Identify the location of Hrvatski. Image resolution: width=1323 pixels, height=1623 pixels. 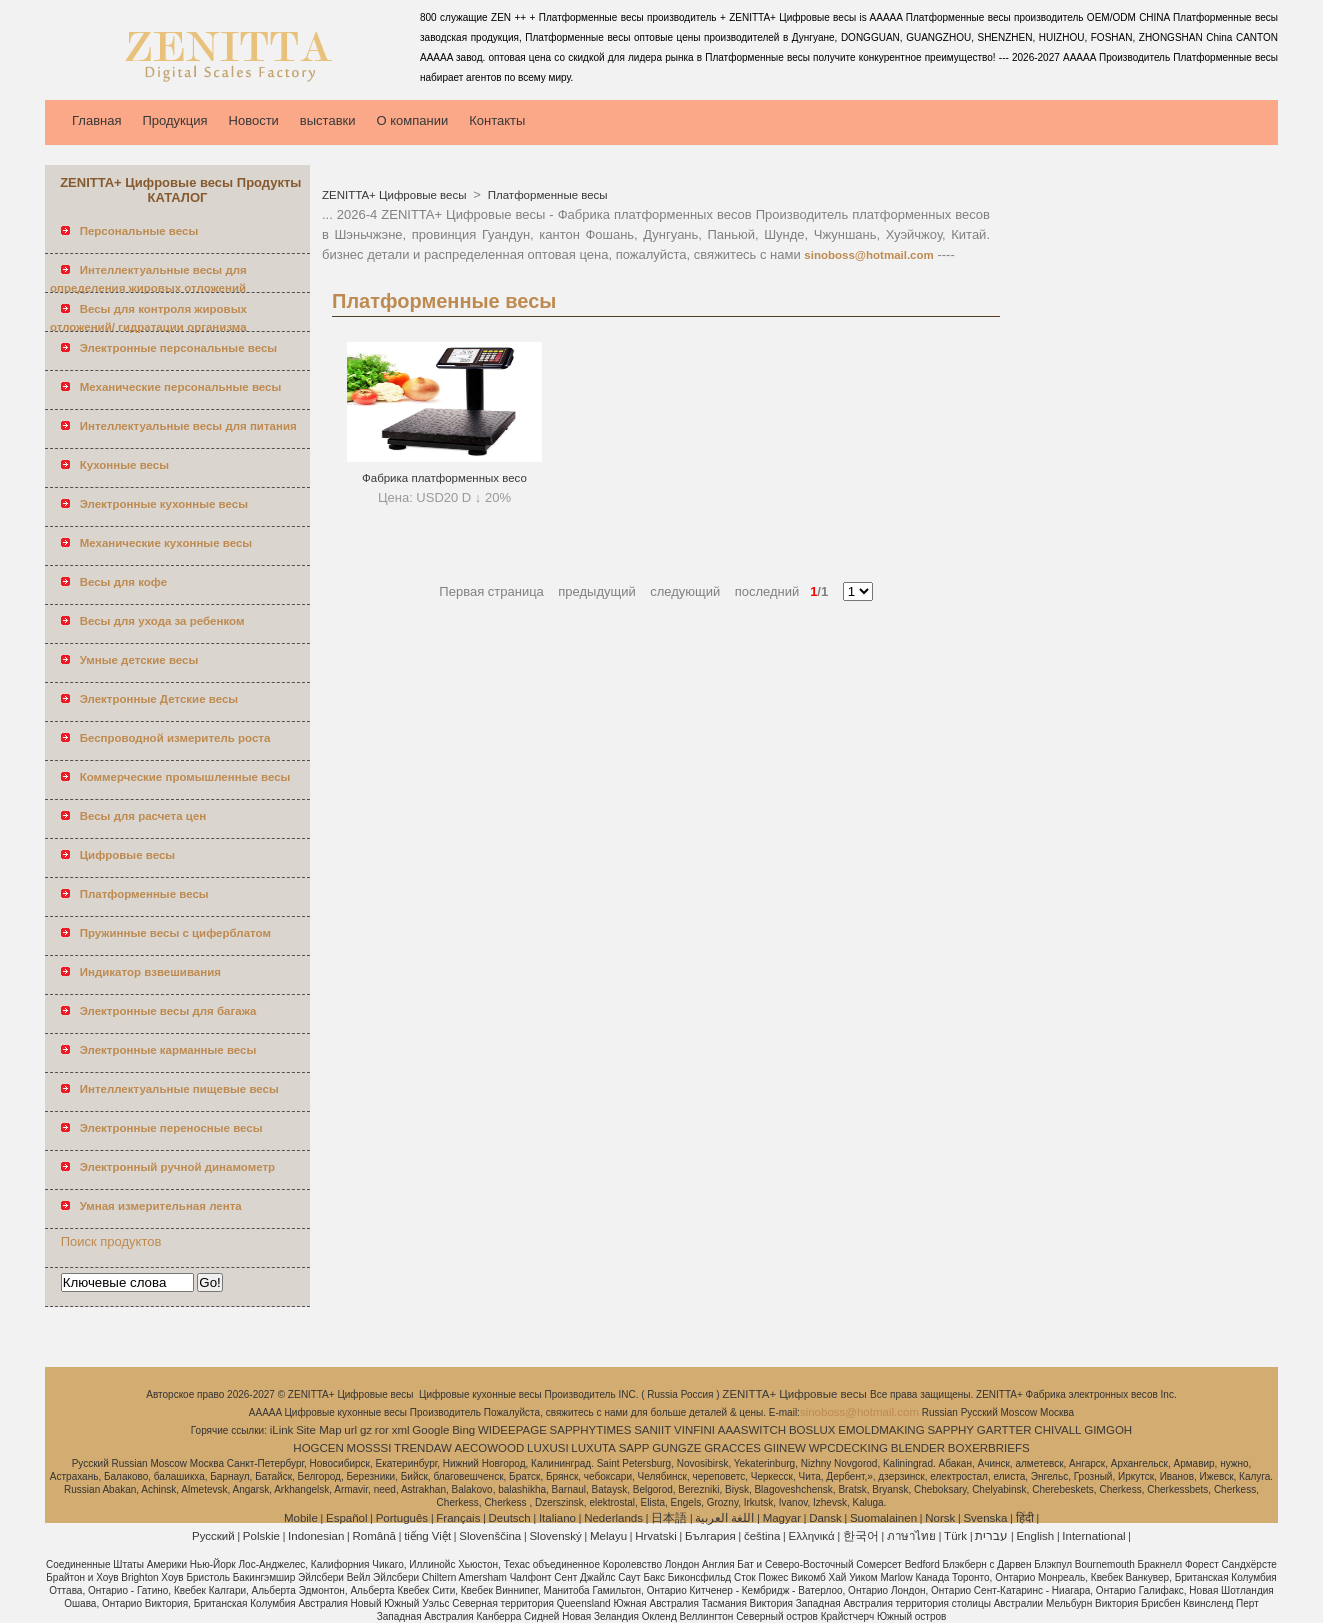
(656, 1536).